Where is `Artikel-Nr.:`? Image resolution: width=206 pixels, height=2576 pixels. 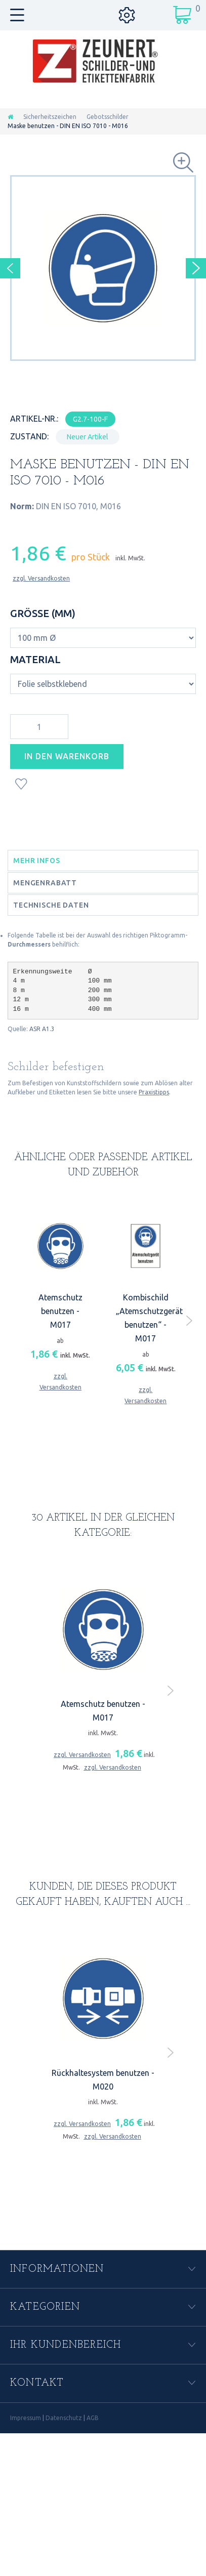 Artikel-Nr.: is located at coordinates (34, 418).